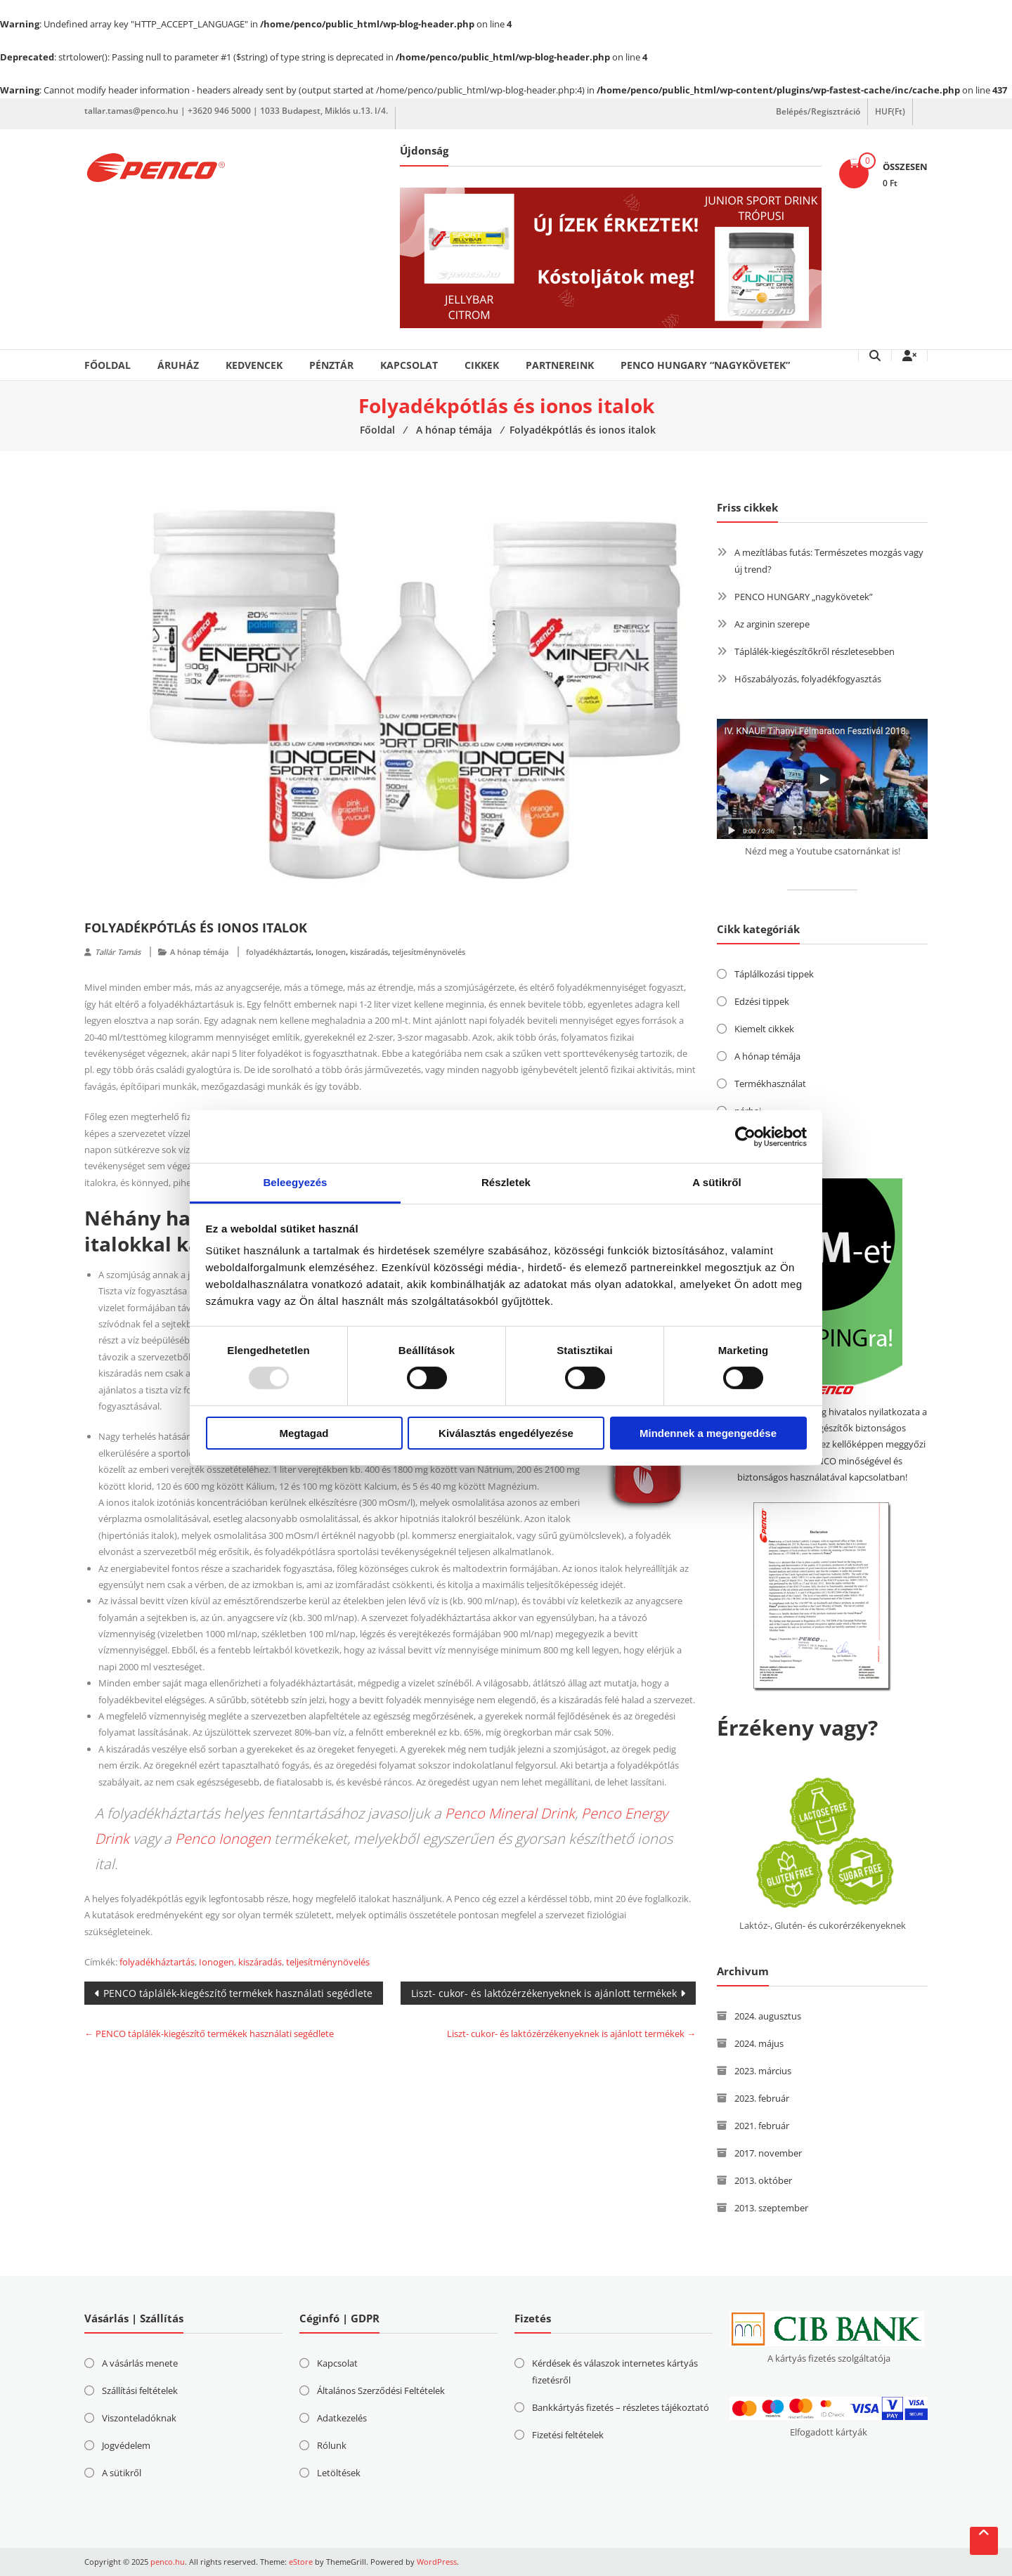  What do you see at coordinates (814, 651) in the screenshot?
I see `Táplálék-kiegészítőkről részletesebben` at bounding box center [814, 651].